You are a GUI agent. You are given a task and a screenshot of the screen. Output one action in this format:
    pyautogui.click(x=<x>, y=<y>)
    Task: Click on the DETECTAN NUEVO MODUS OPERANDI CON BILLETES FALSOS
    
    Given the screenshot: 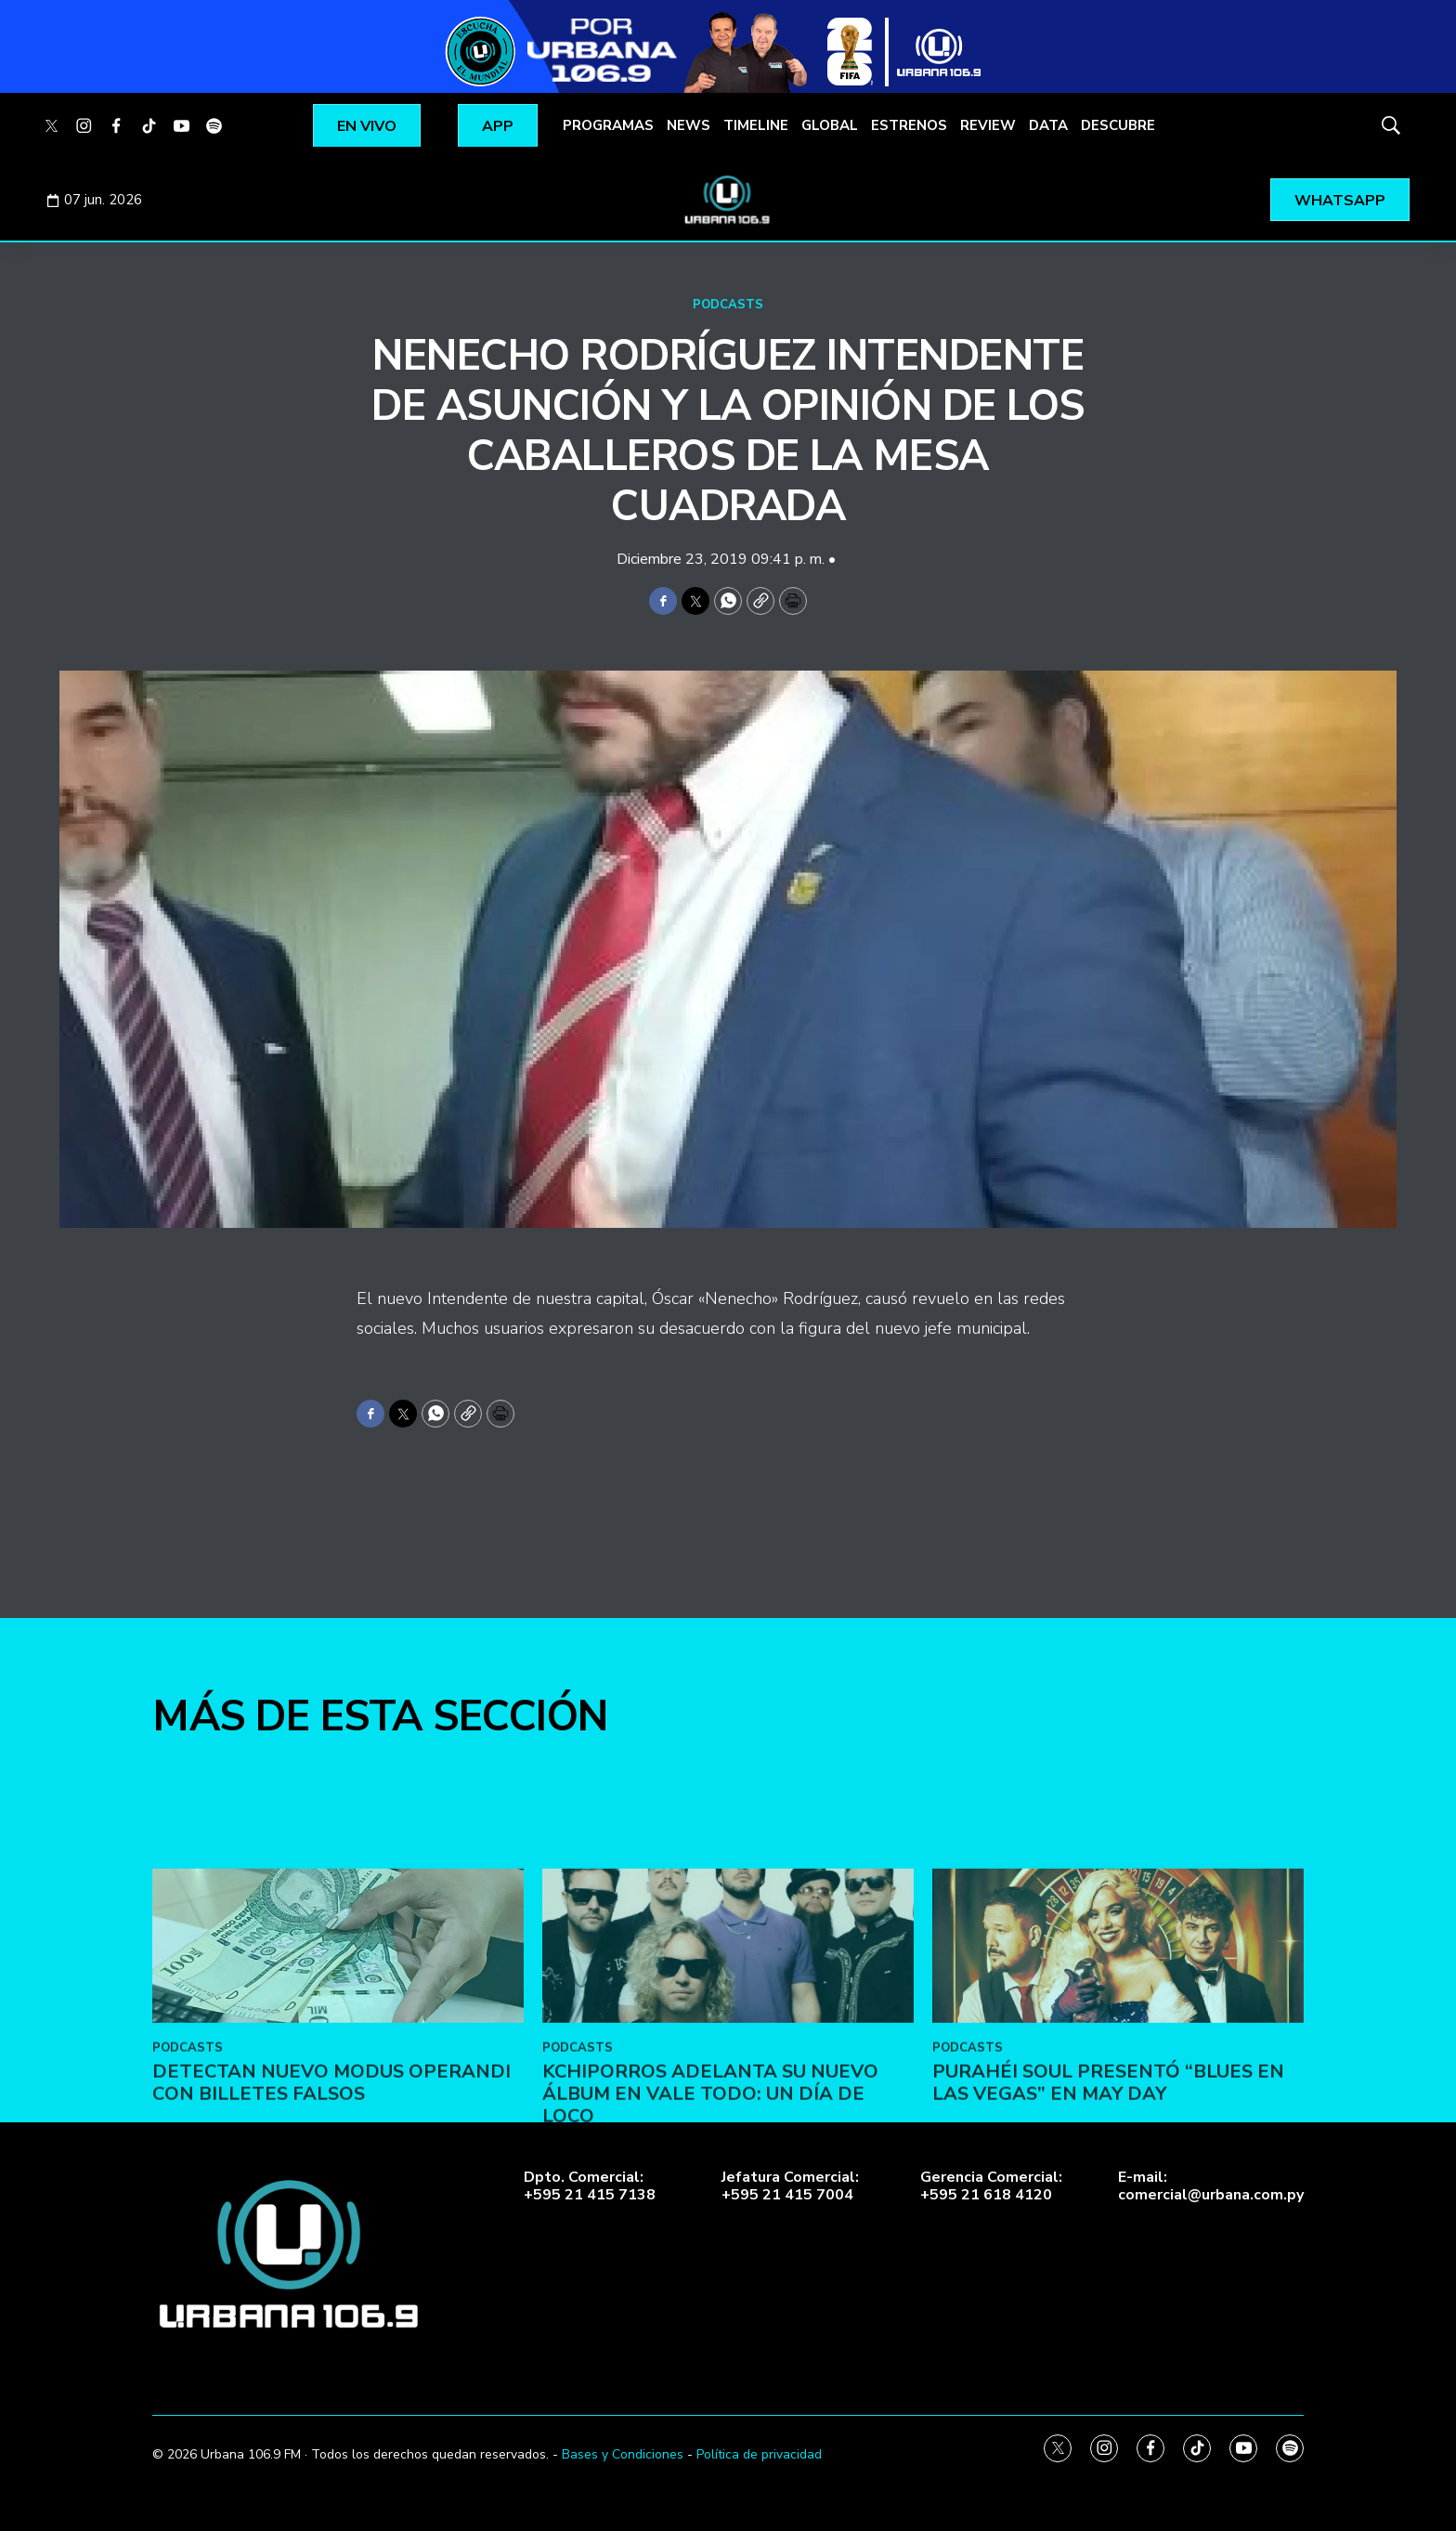 What is the action you would take?
    pyautogui.click(x=331, y=2192)
    